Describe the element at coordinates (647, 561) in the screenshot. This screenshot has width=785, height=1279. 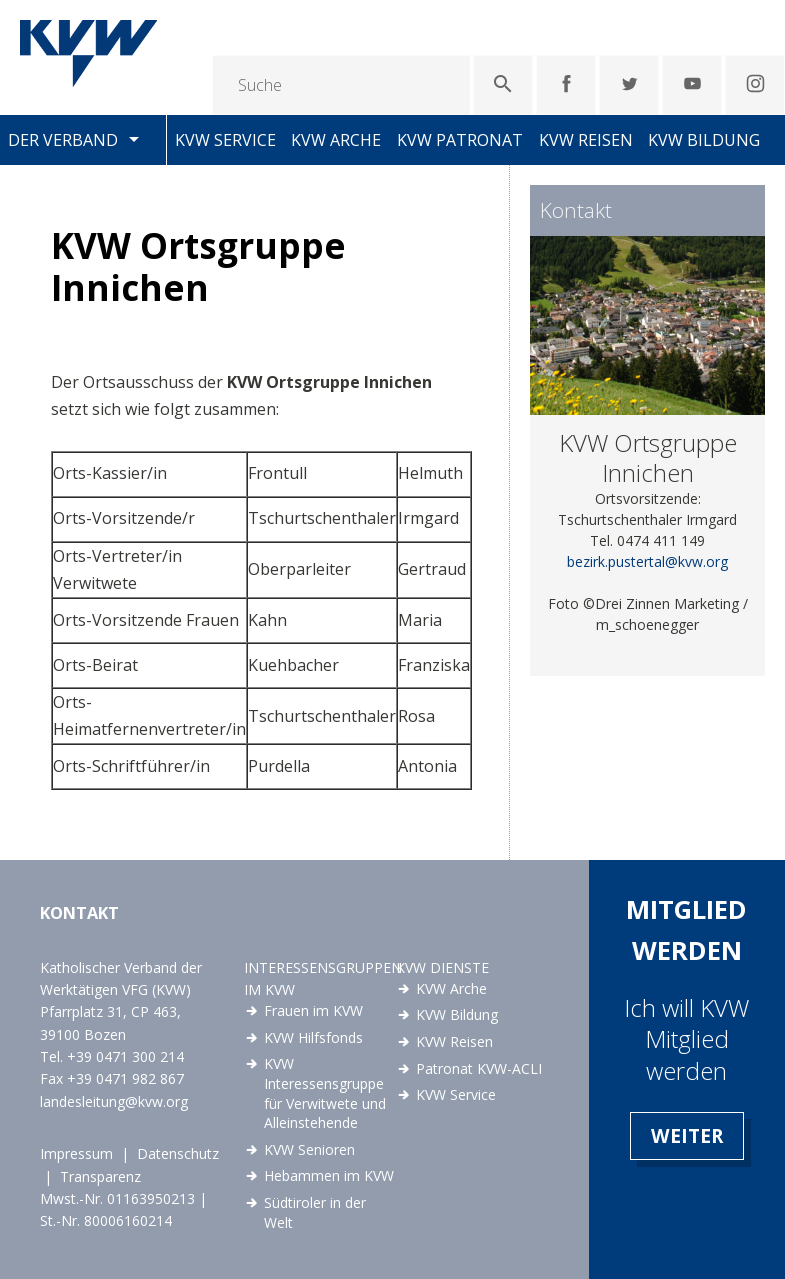
I see `bezirk.pustertal@kvw.org` at that location.